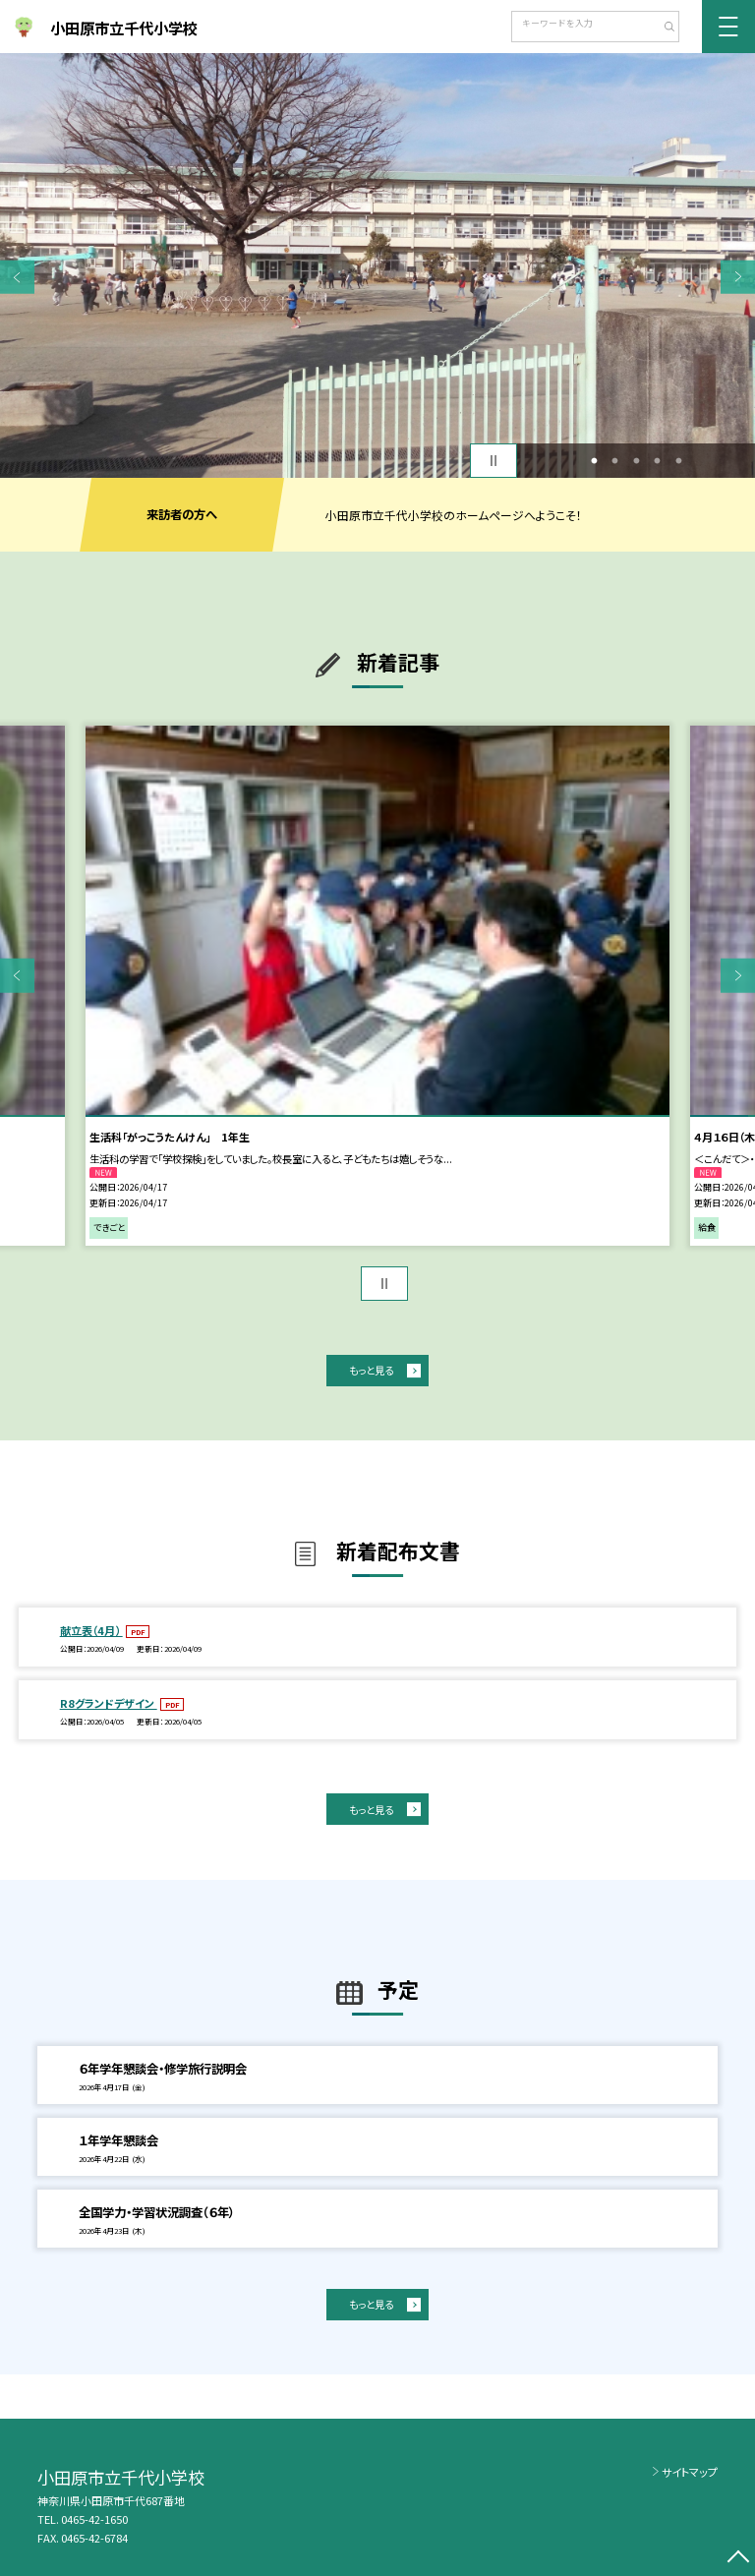 The image size is (755, 2576). I want to click on Next [button], so click(738, 277).